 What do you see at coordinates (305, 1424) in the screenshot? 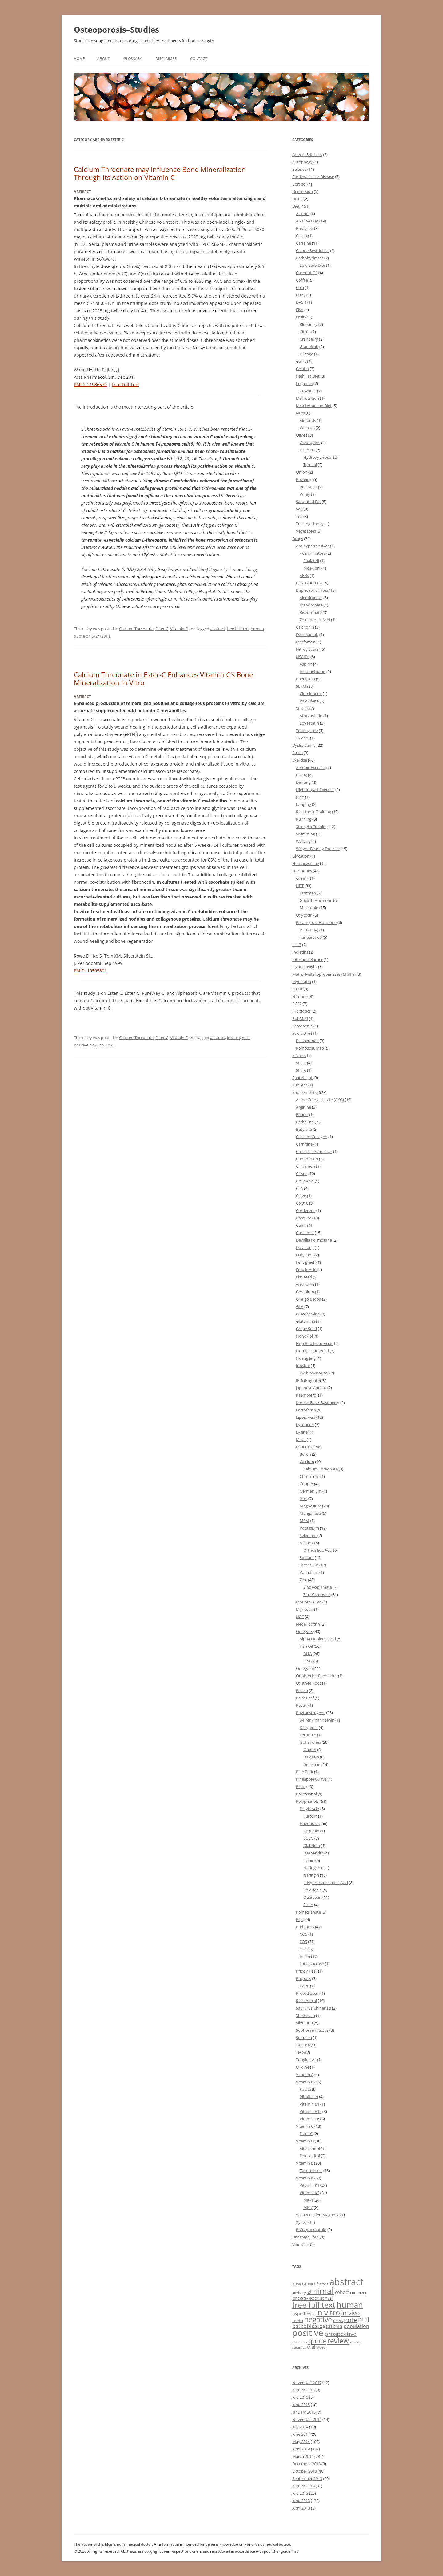
I see `Lycopene` at bounding box center [305, 1424].